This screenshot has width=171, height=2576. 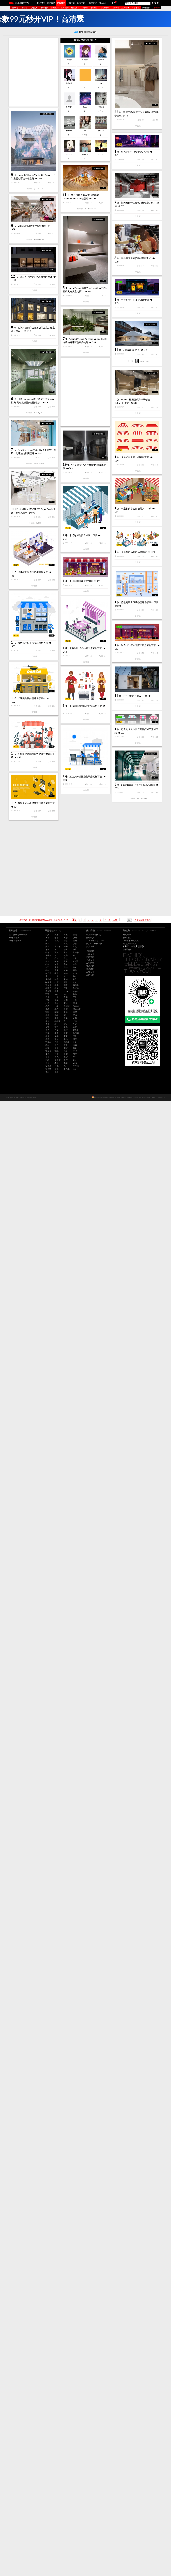 I want to click on 卡通海鲜售卖专柜素材下载, so click(x=32, y=1515).